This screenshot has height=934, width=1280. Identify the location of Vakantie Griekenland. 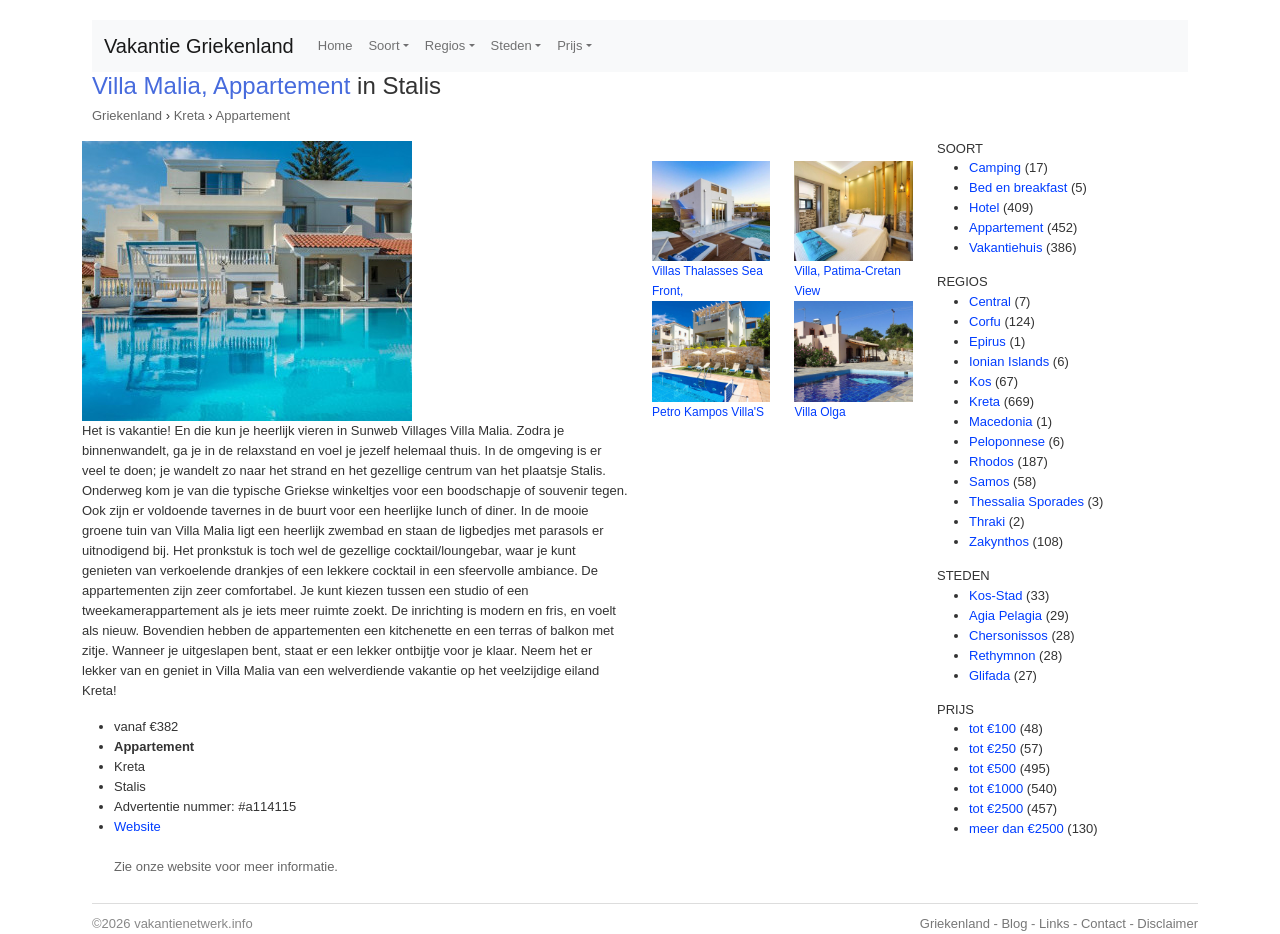
(199, 46).